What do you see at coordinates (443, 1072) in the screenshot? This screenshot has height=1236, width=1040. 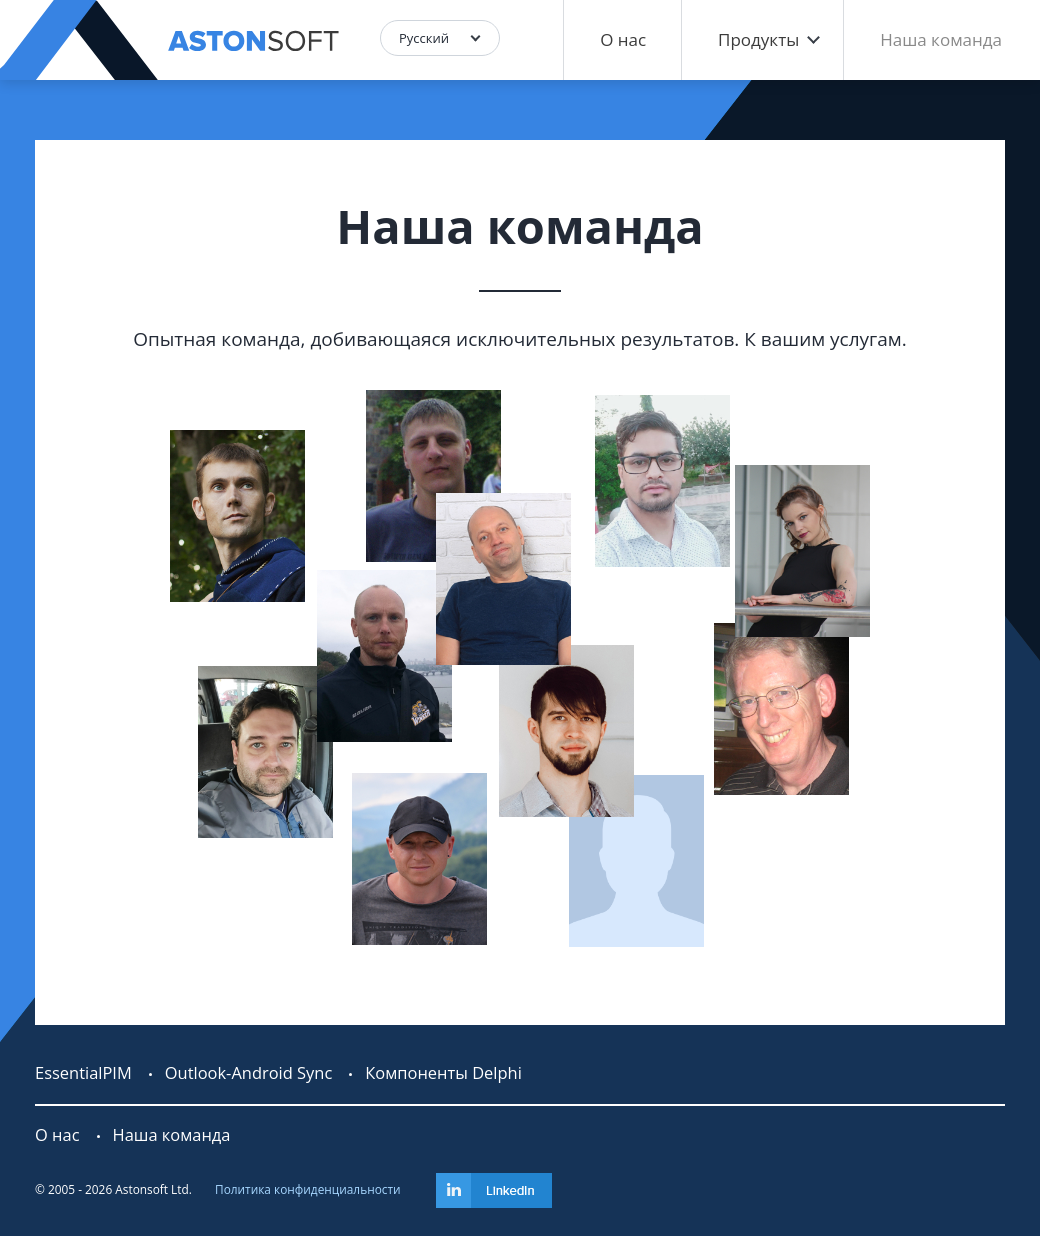 I see `Компоненты Delphi` at bounding box center [443, 1072].